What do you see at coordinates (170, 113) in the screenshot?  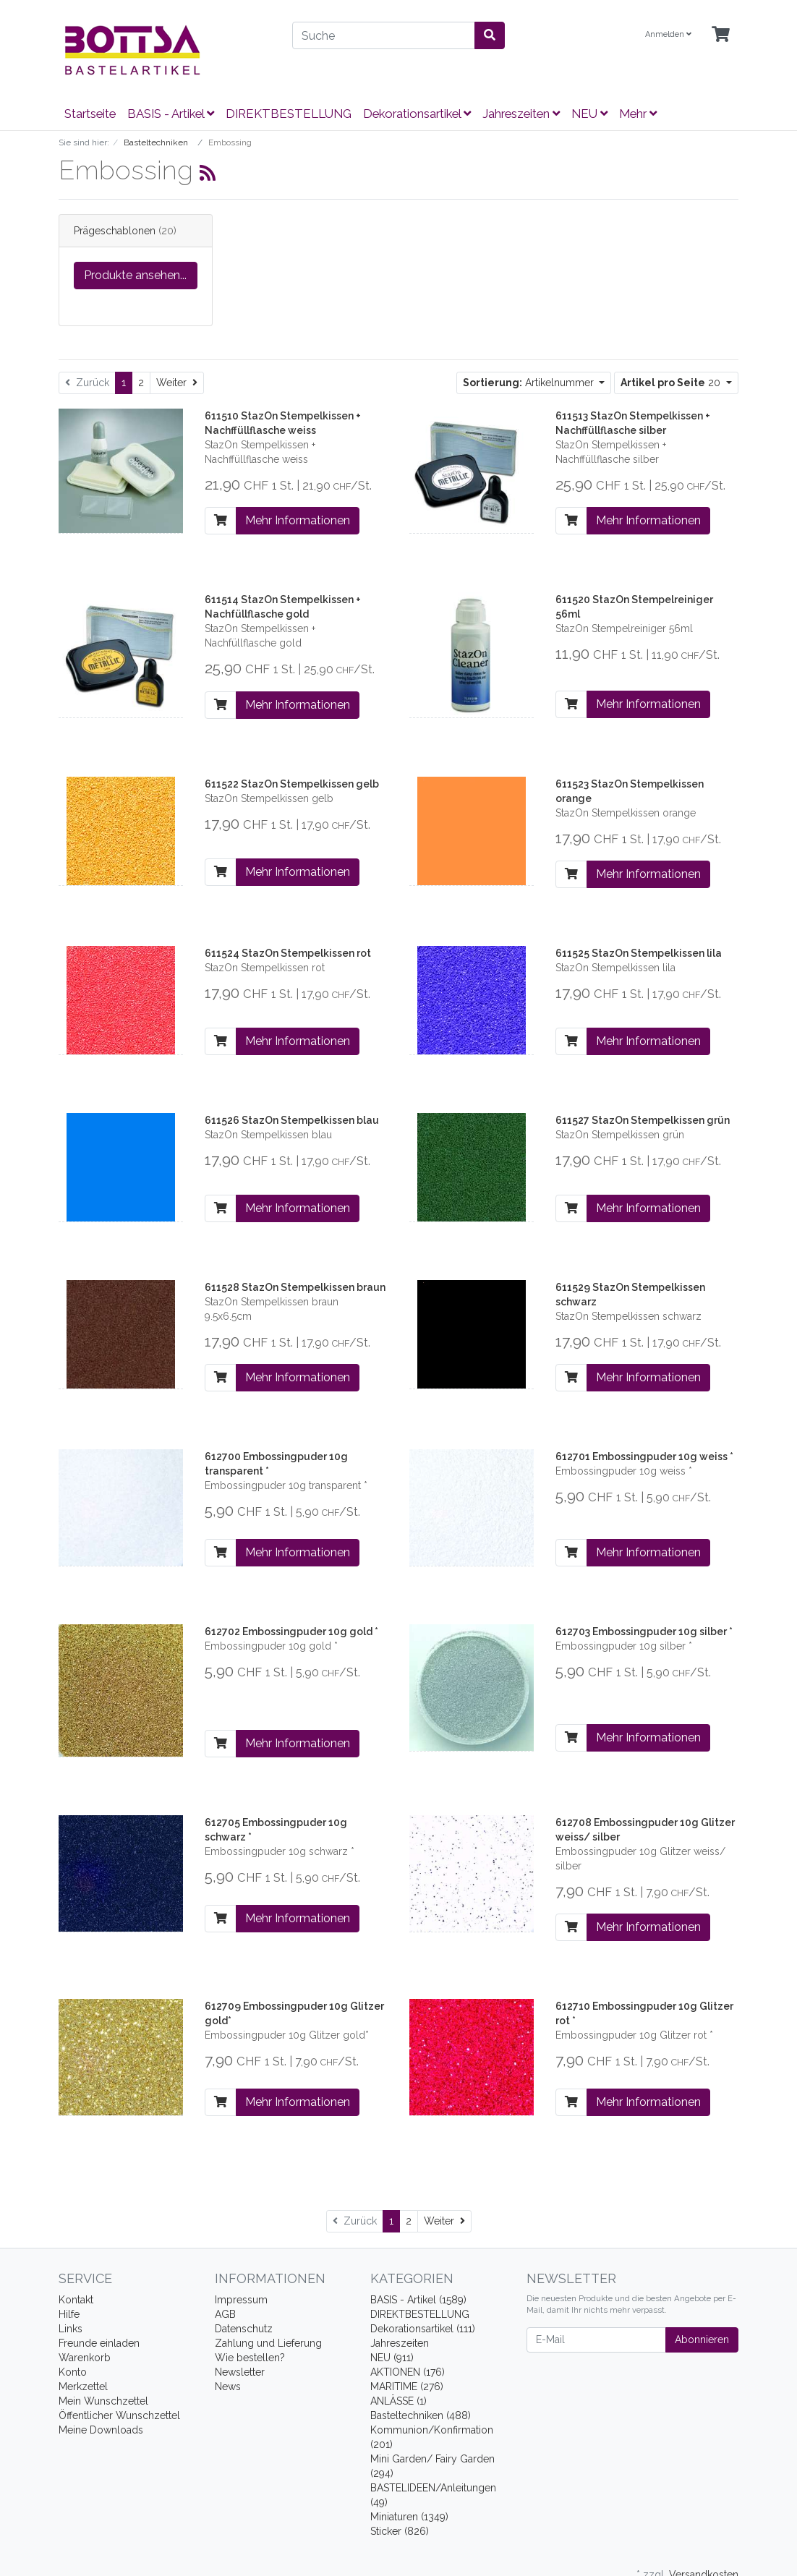 I see `BASIS - Artikel` at bounding box center [170, 113].